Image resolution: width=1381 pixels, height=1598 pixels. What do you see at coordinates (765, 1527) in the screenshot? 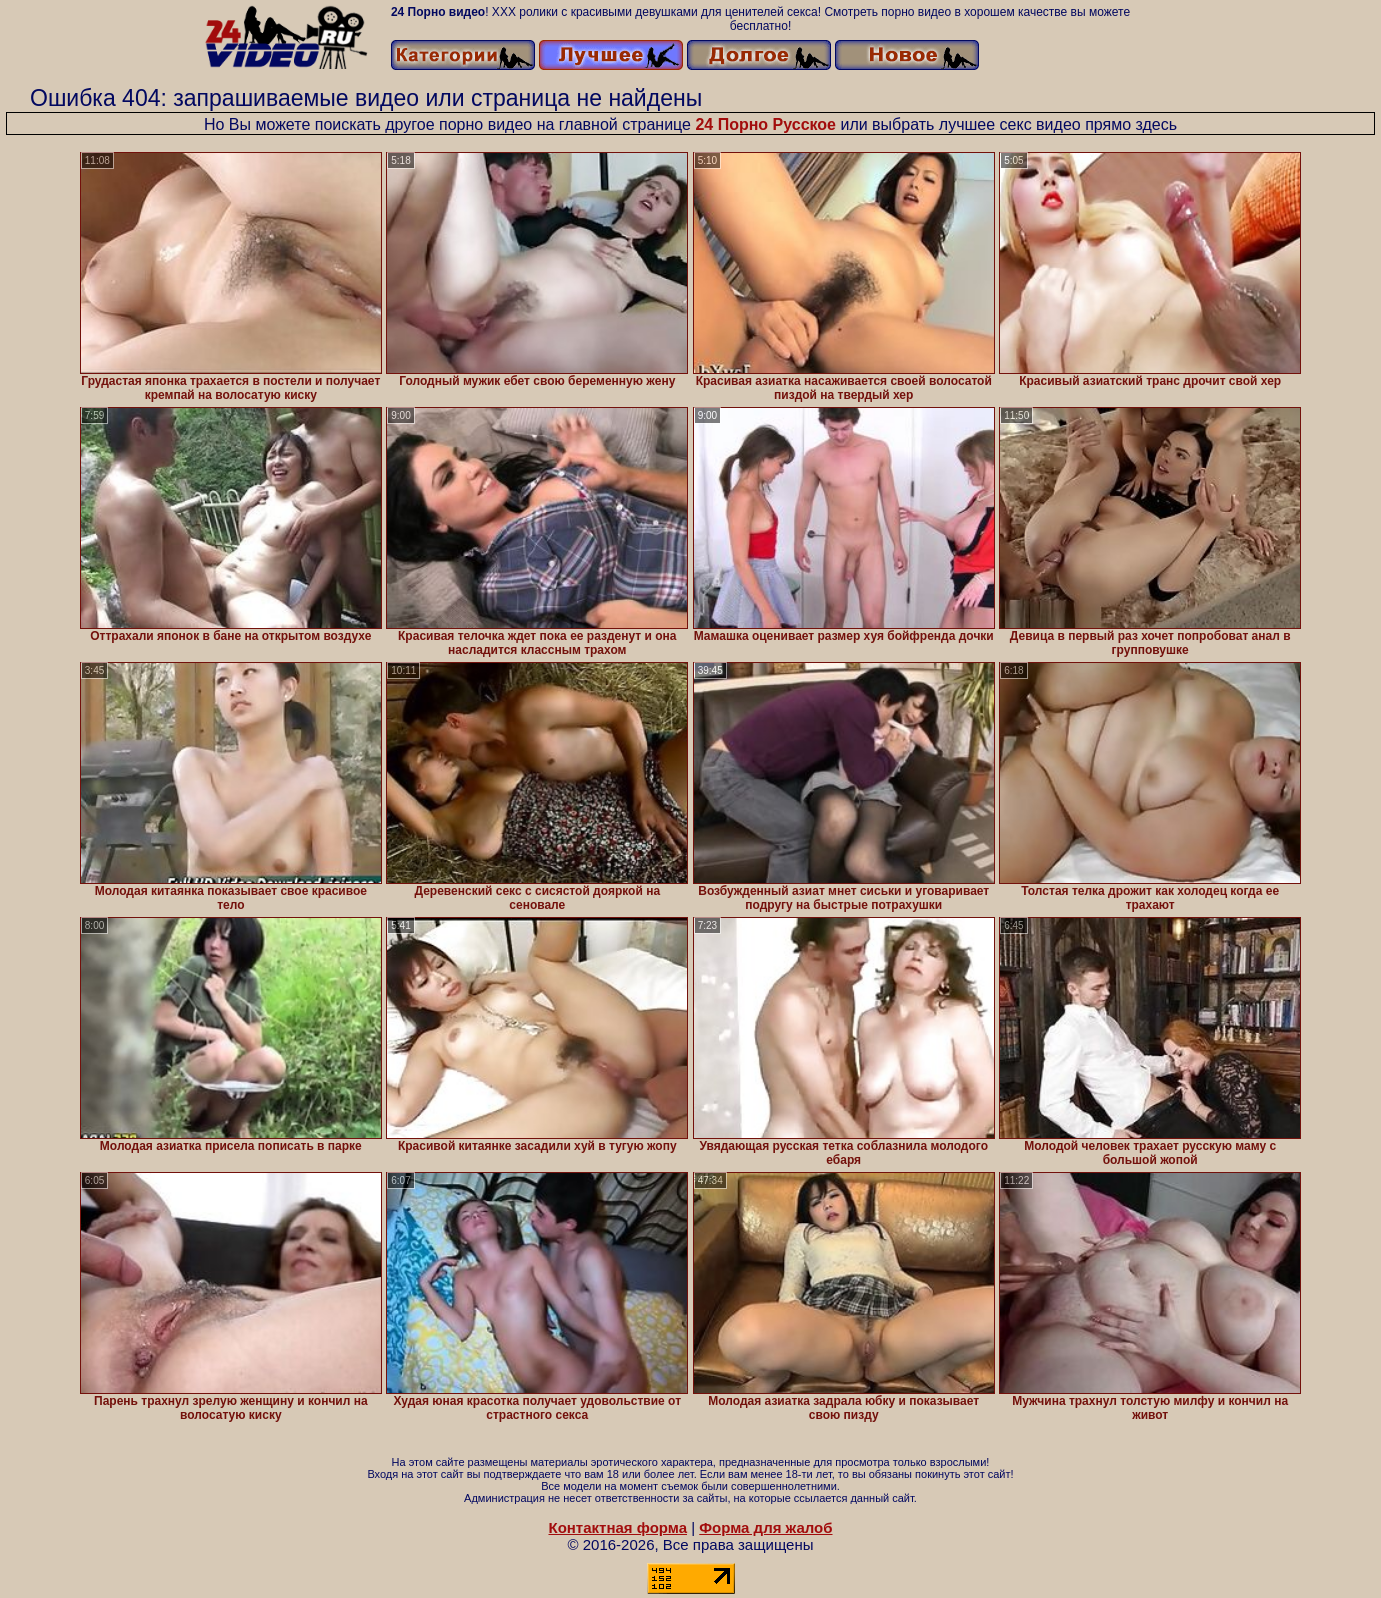
I see `Форма для жалоб` at bounding box center [765, 1527].